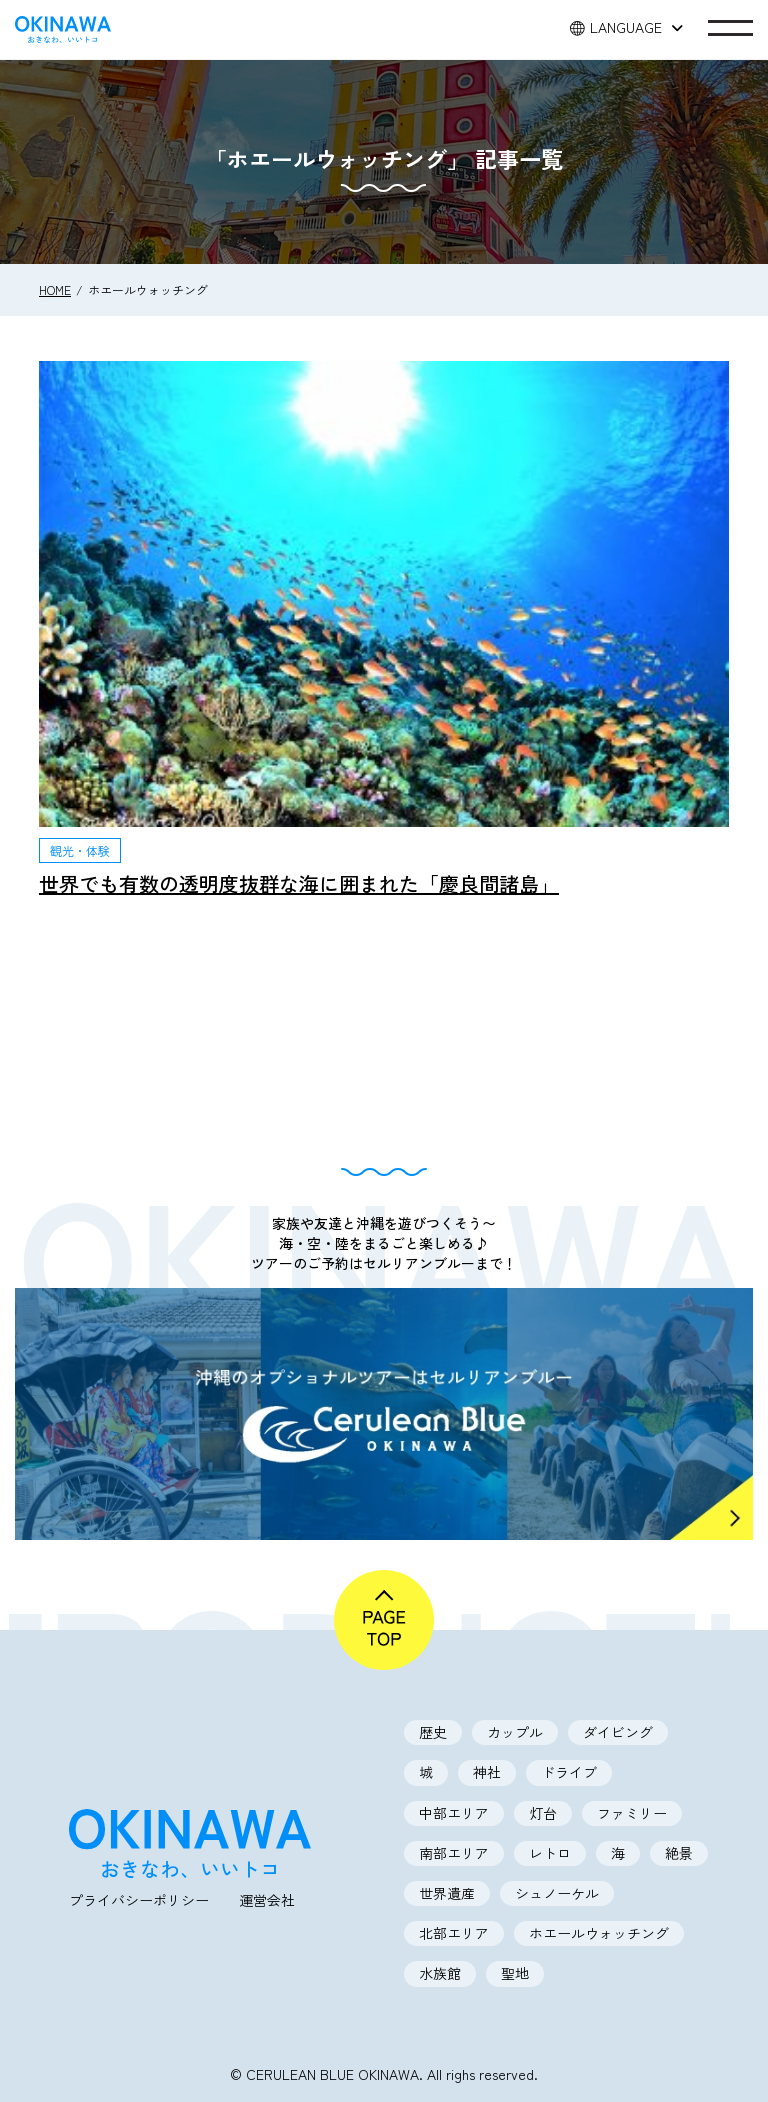 This screenshot has width=768, height=2102. I want to click on 中部エリア, so click(454, 1813).